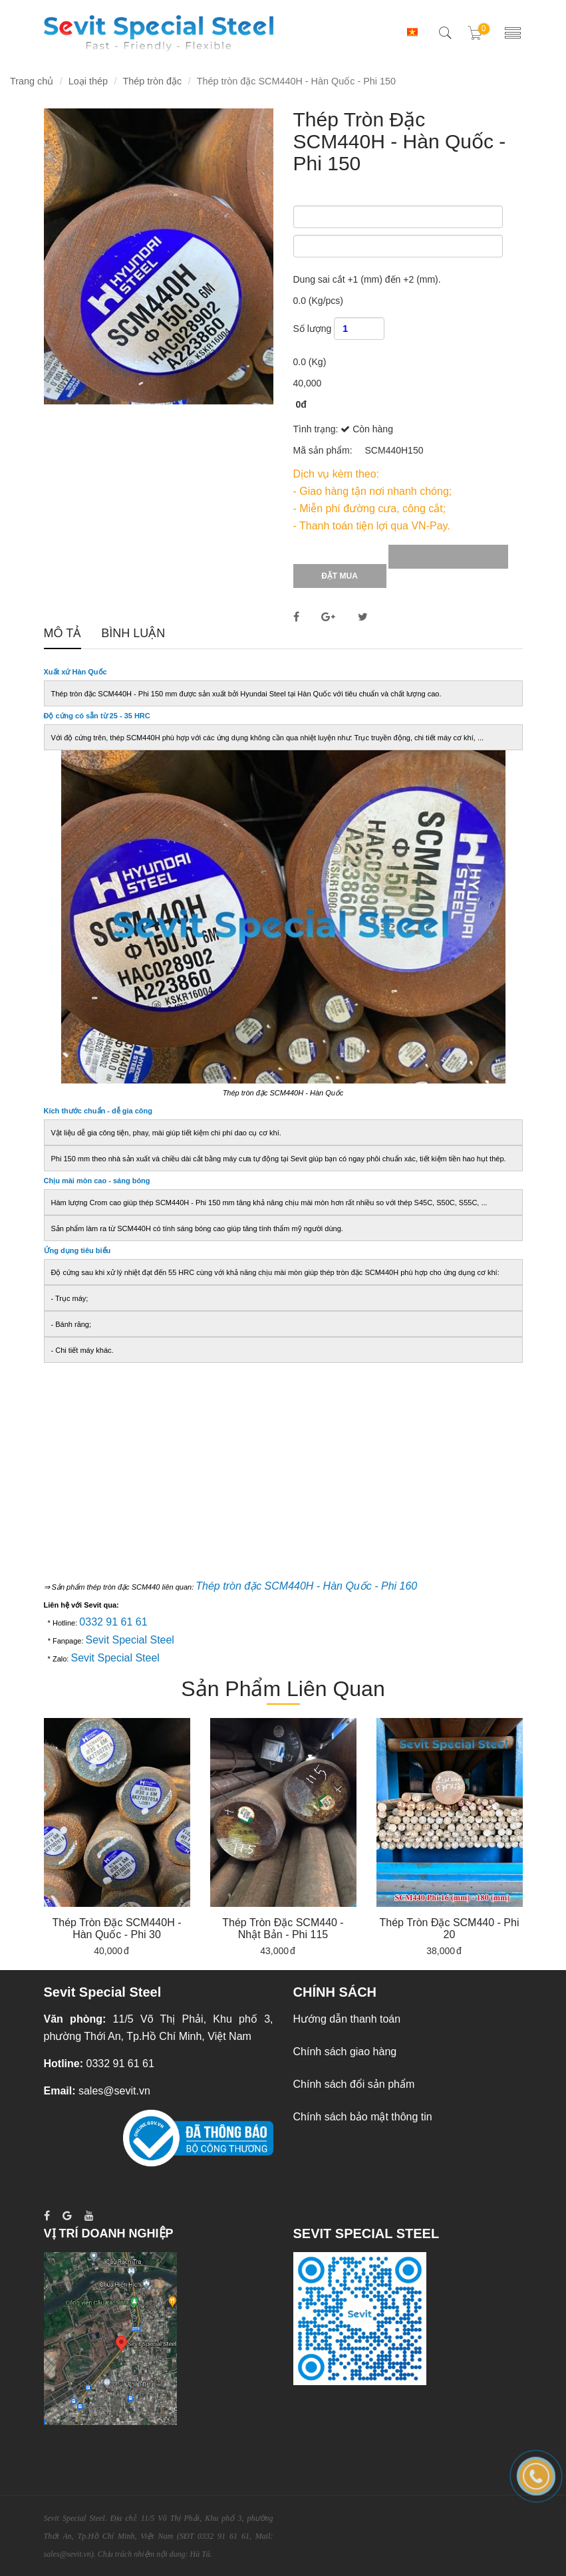 This screenshot has height=2576, width=566. I want to click on [option], so click(117, 1837).